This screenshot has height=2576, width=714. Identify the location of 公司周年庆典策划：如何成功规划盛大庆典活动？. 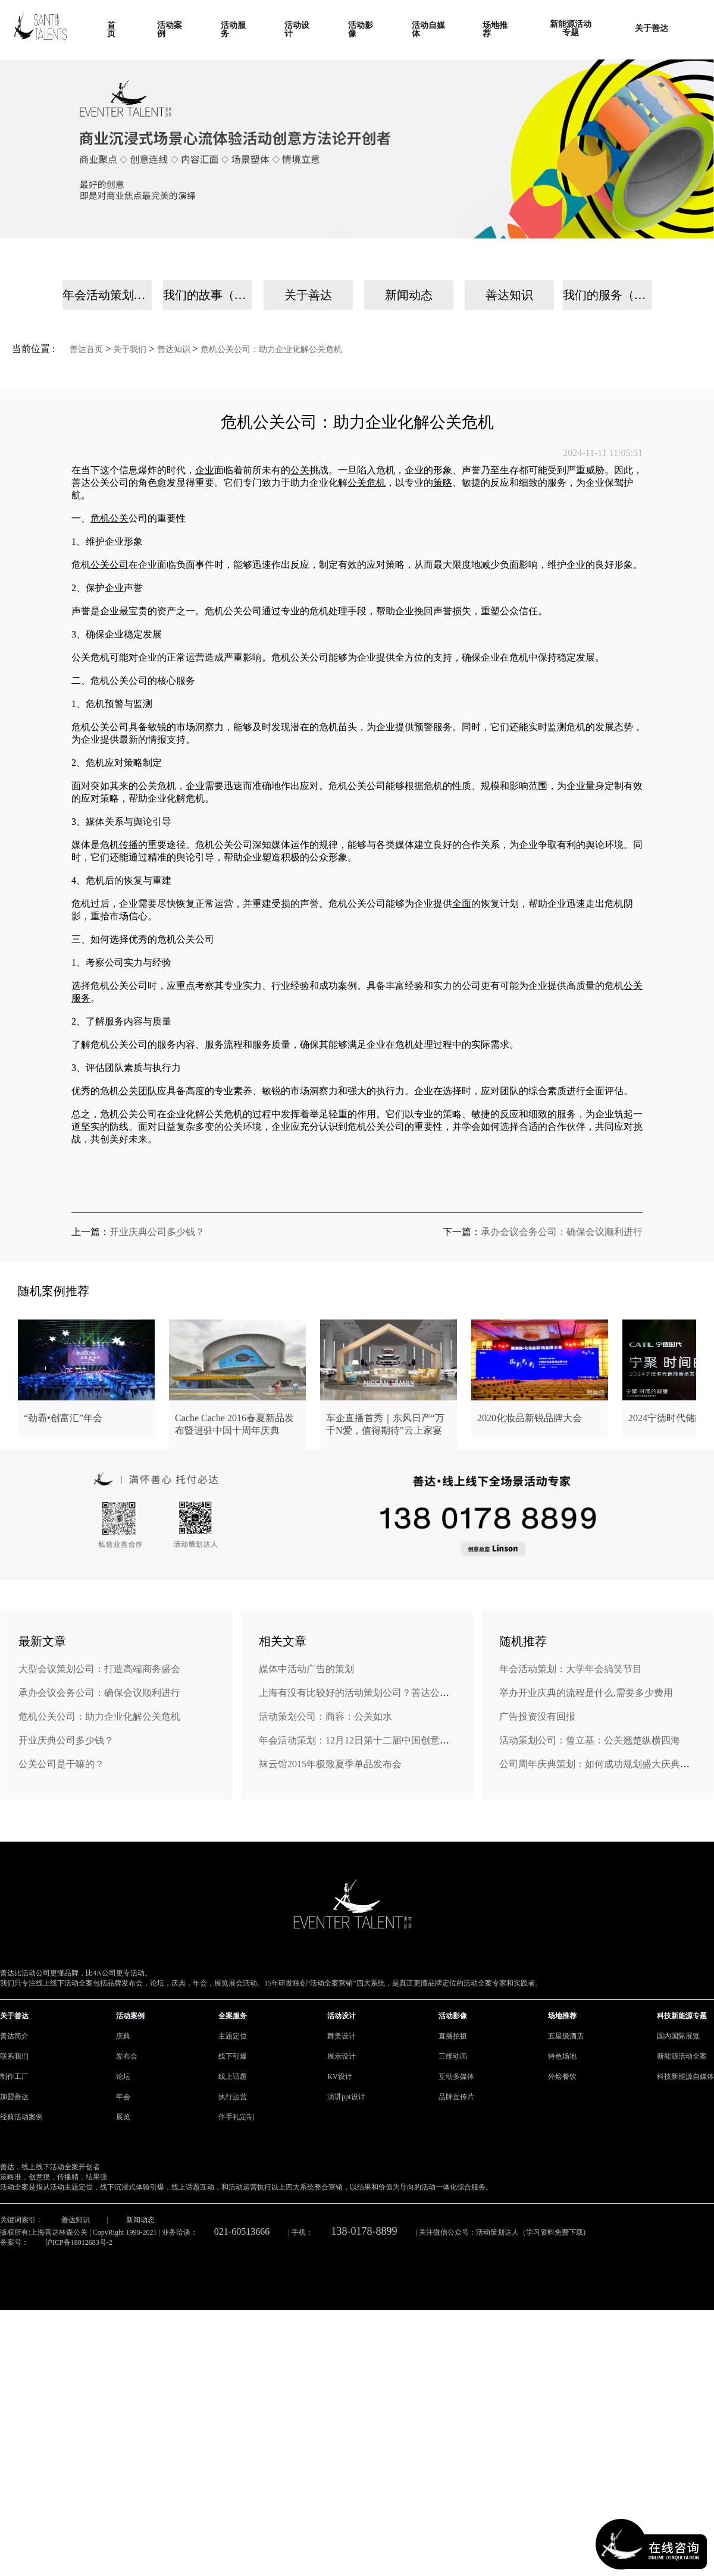
(604, 1764).